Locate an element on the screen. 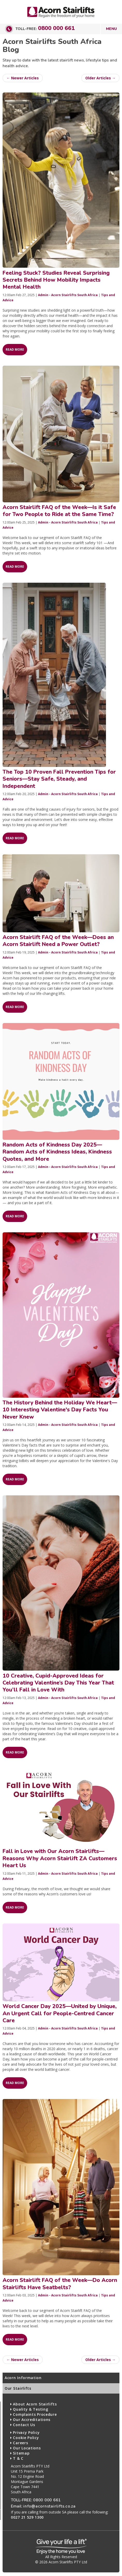  Random Acts of Kindness Day 2025—Random Acts of Kindness Ideas, Kindness Quotes, and More is located at coordinates (57, 1152).